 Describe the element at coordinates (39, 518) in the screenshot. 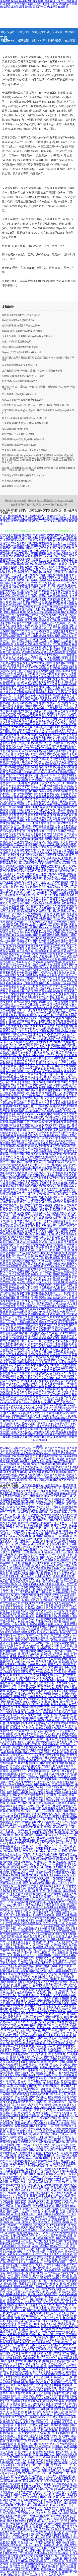

I see `午夜在线视频观看-午夜在线视频网站-午夜在线一区二区-午夜在线影院免费-午夜宅宅伦电影网-先锋亚洲欧美日韩-先锋影音av天堂网-先锋影音波波资源网-先锋影音国产一区-先锋影音在线播放` at that location.